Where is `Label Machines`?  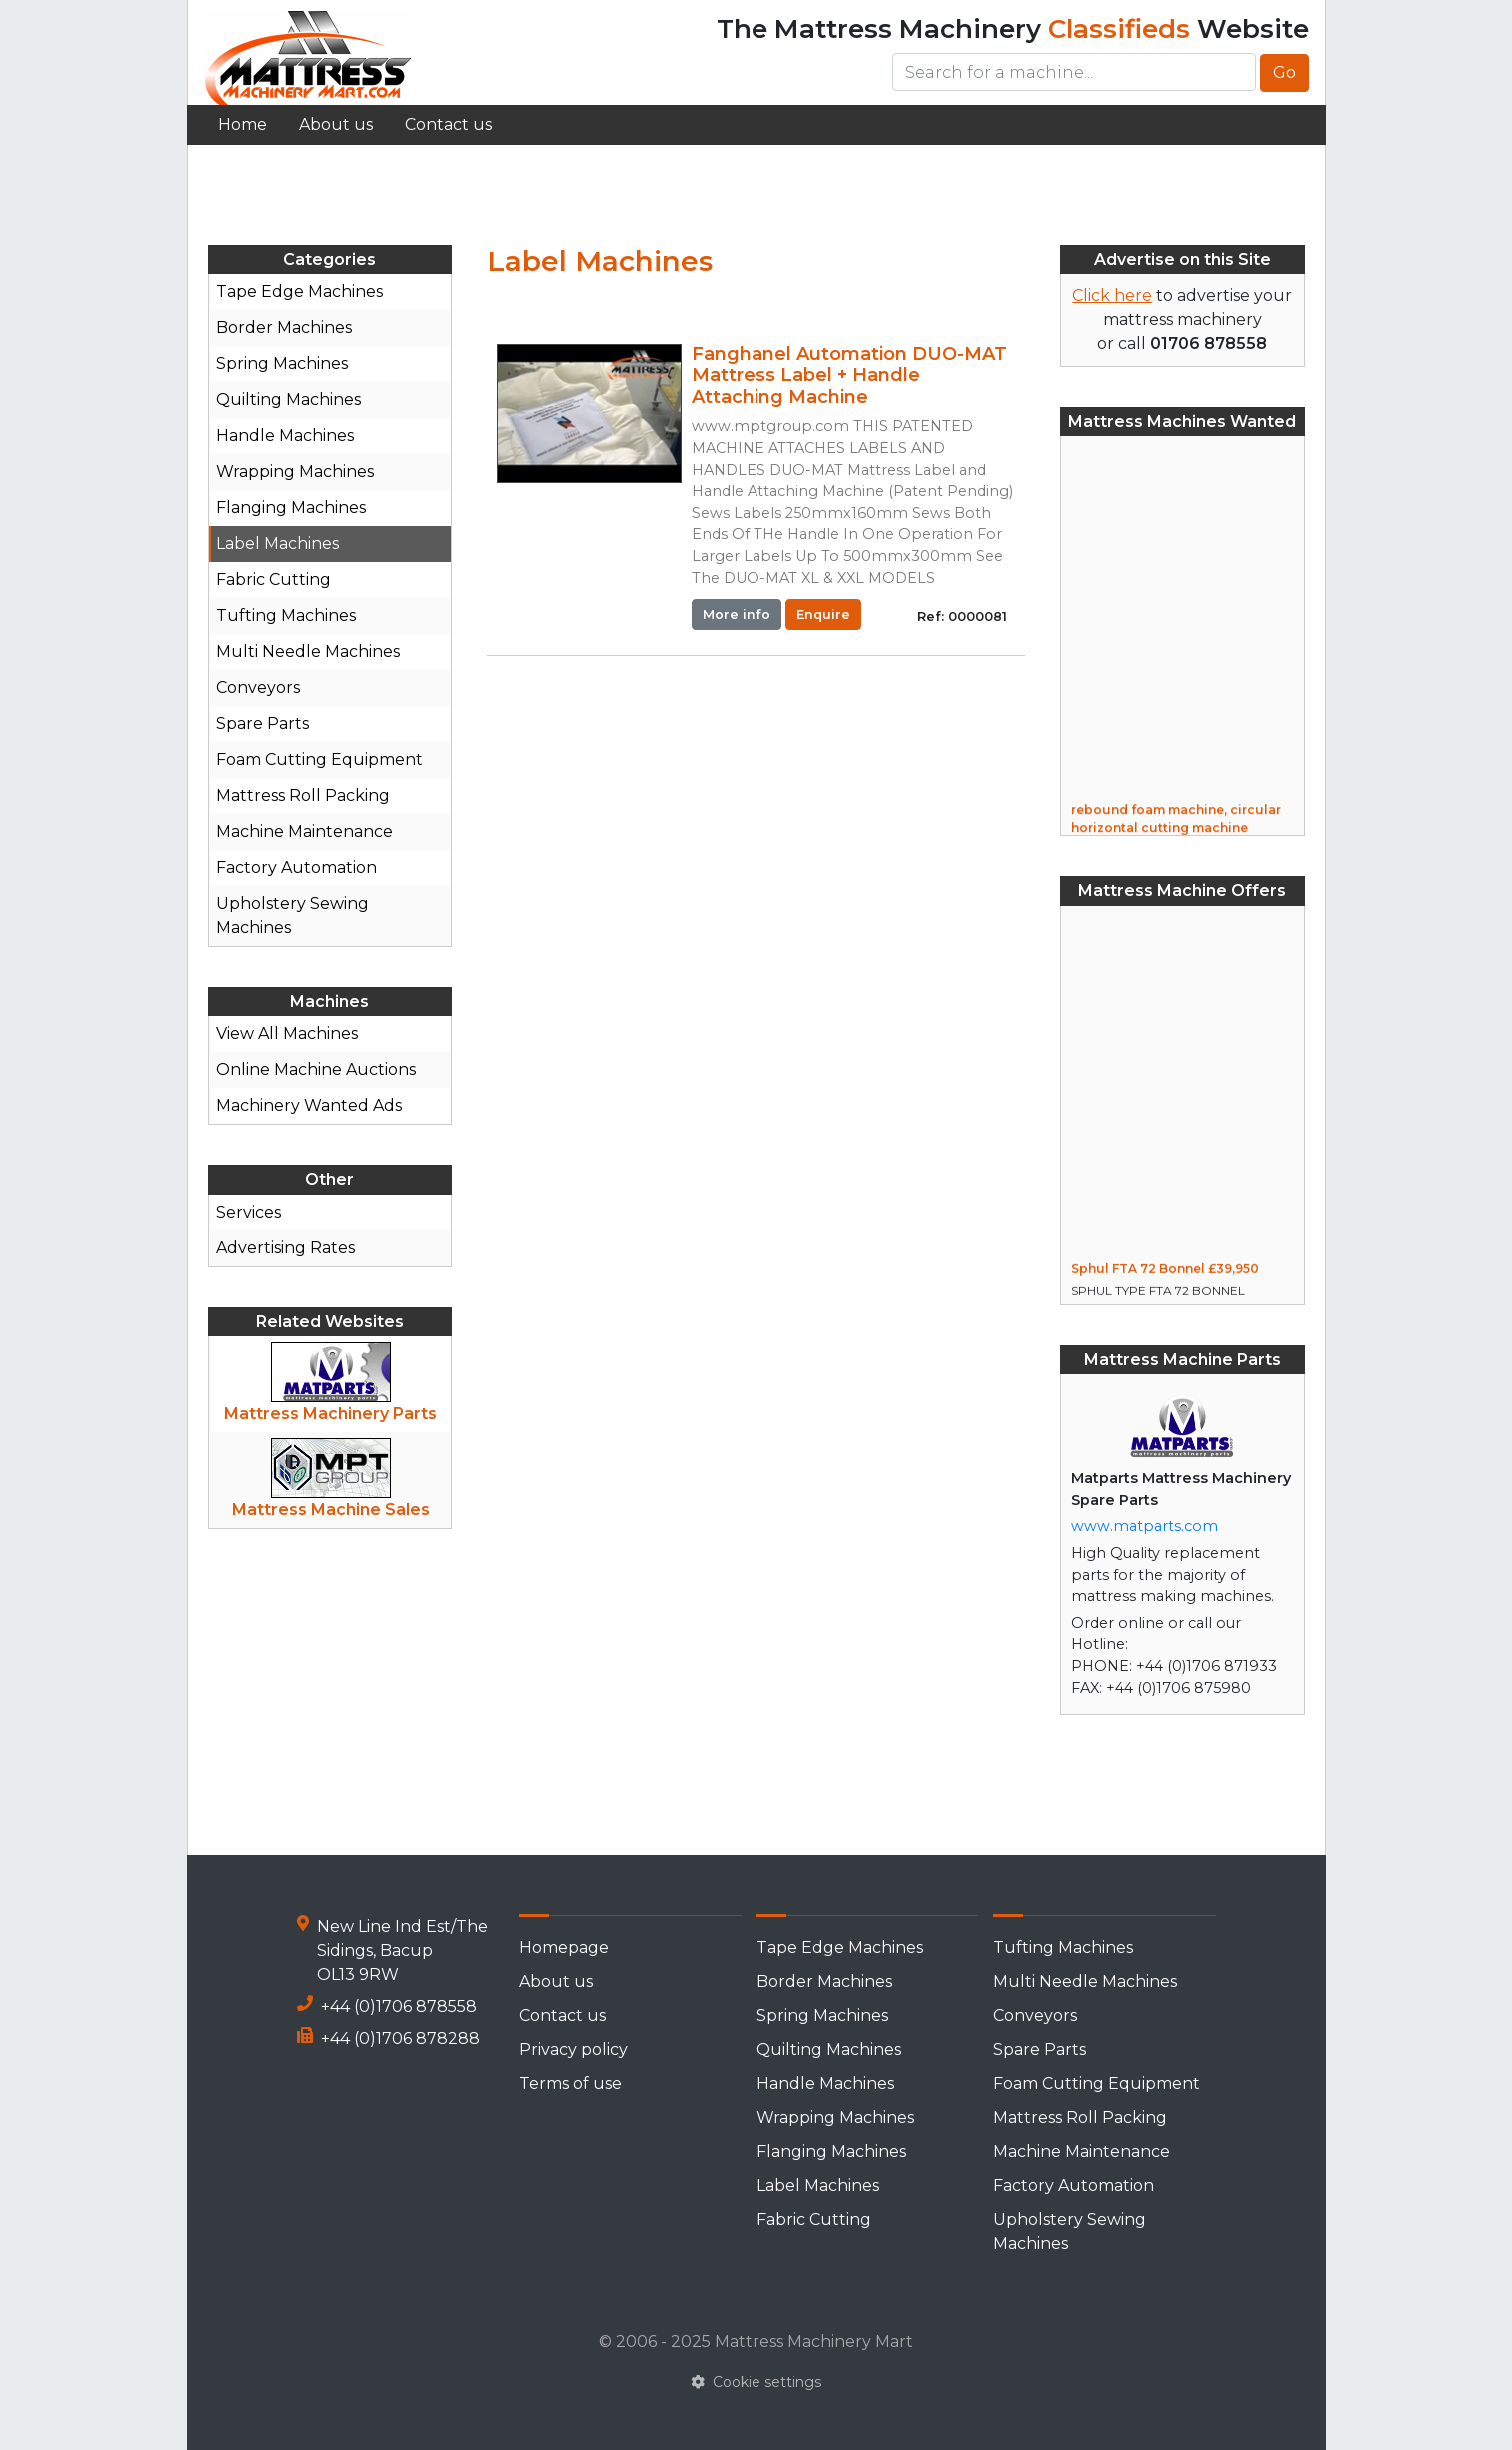 Label Machines is located at coordinates (277, 543).